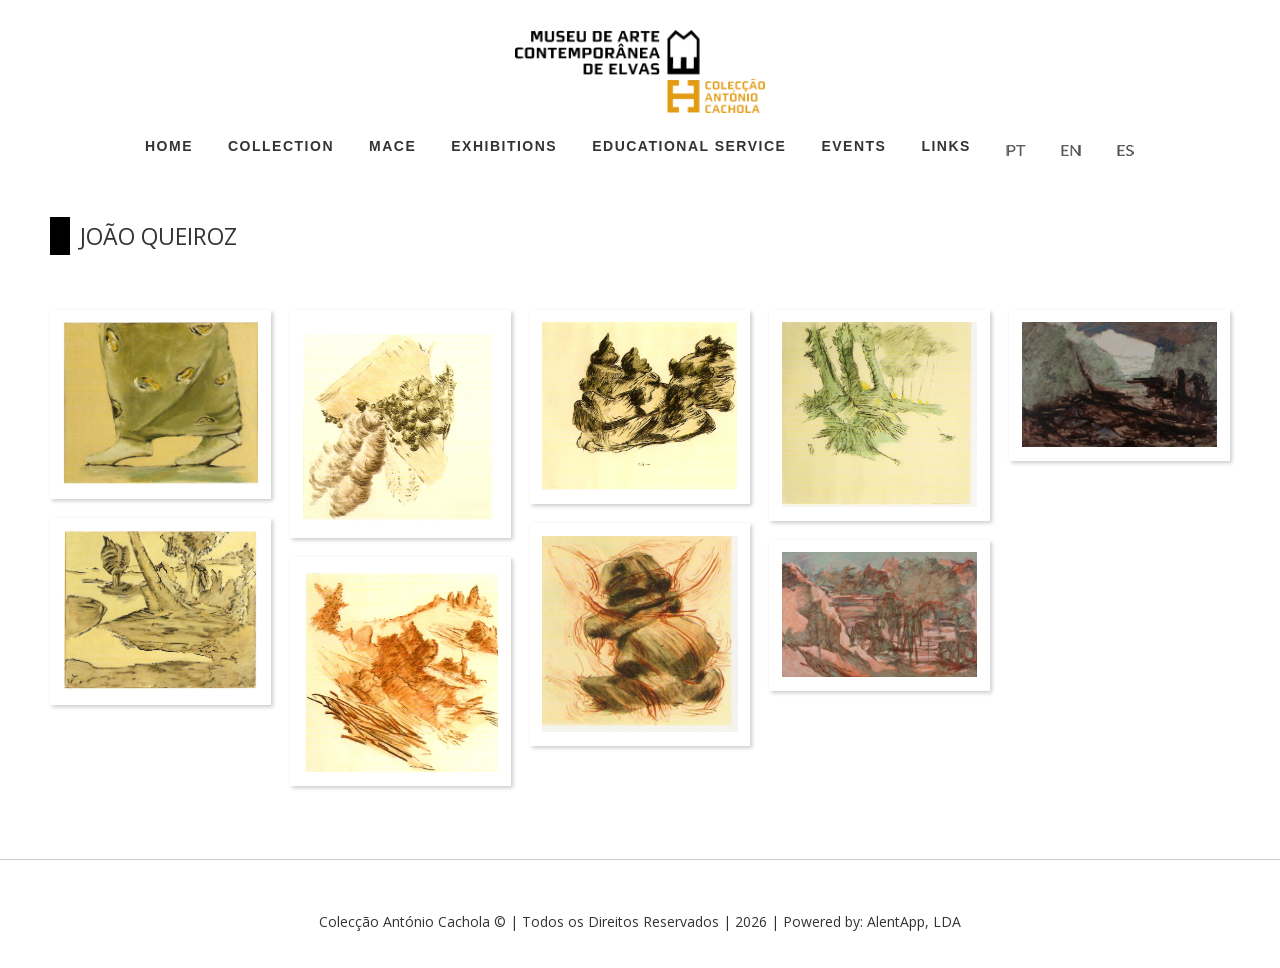 The height and width of the screenshot is (968, 1280). I want to click on Links, so click(946, 146).